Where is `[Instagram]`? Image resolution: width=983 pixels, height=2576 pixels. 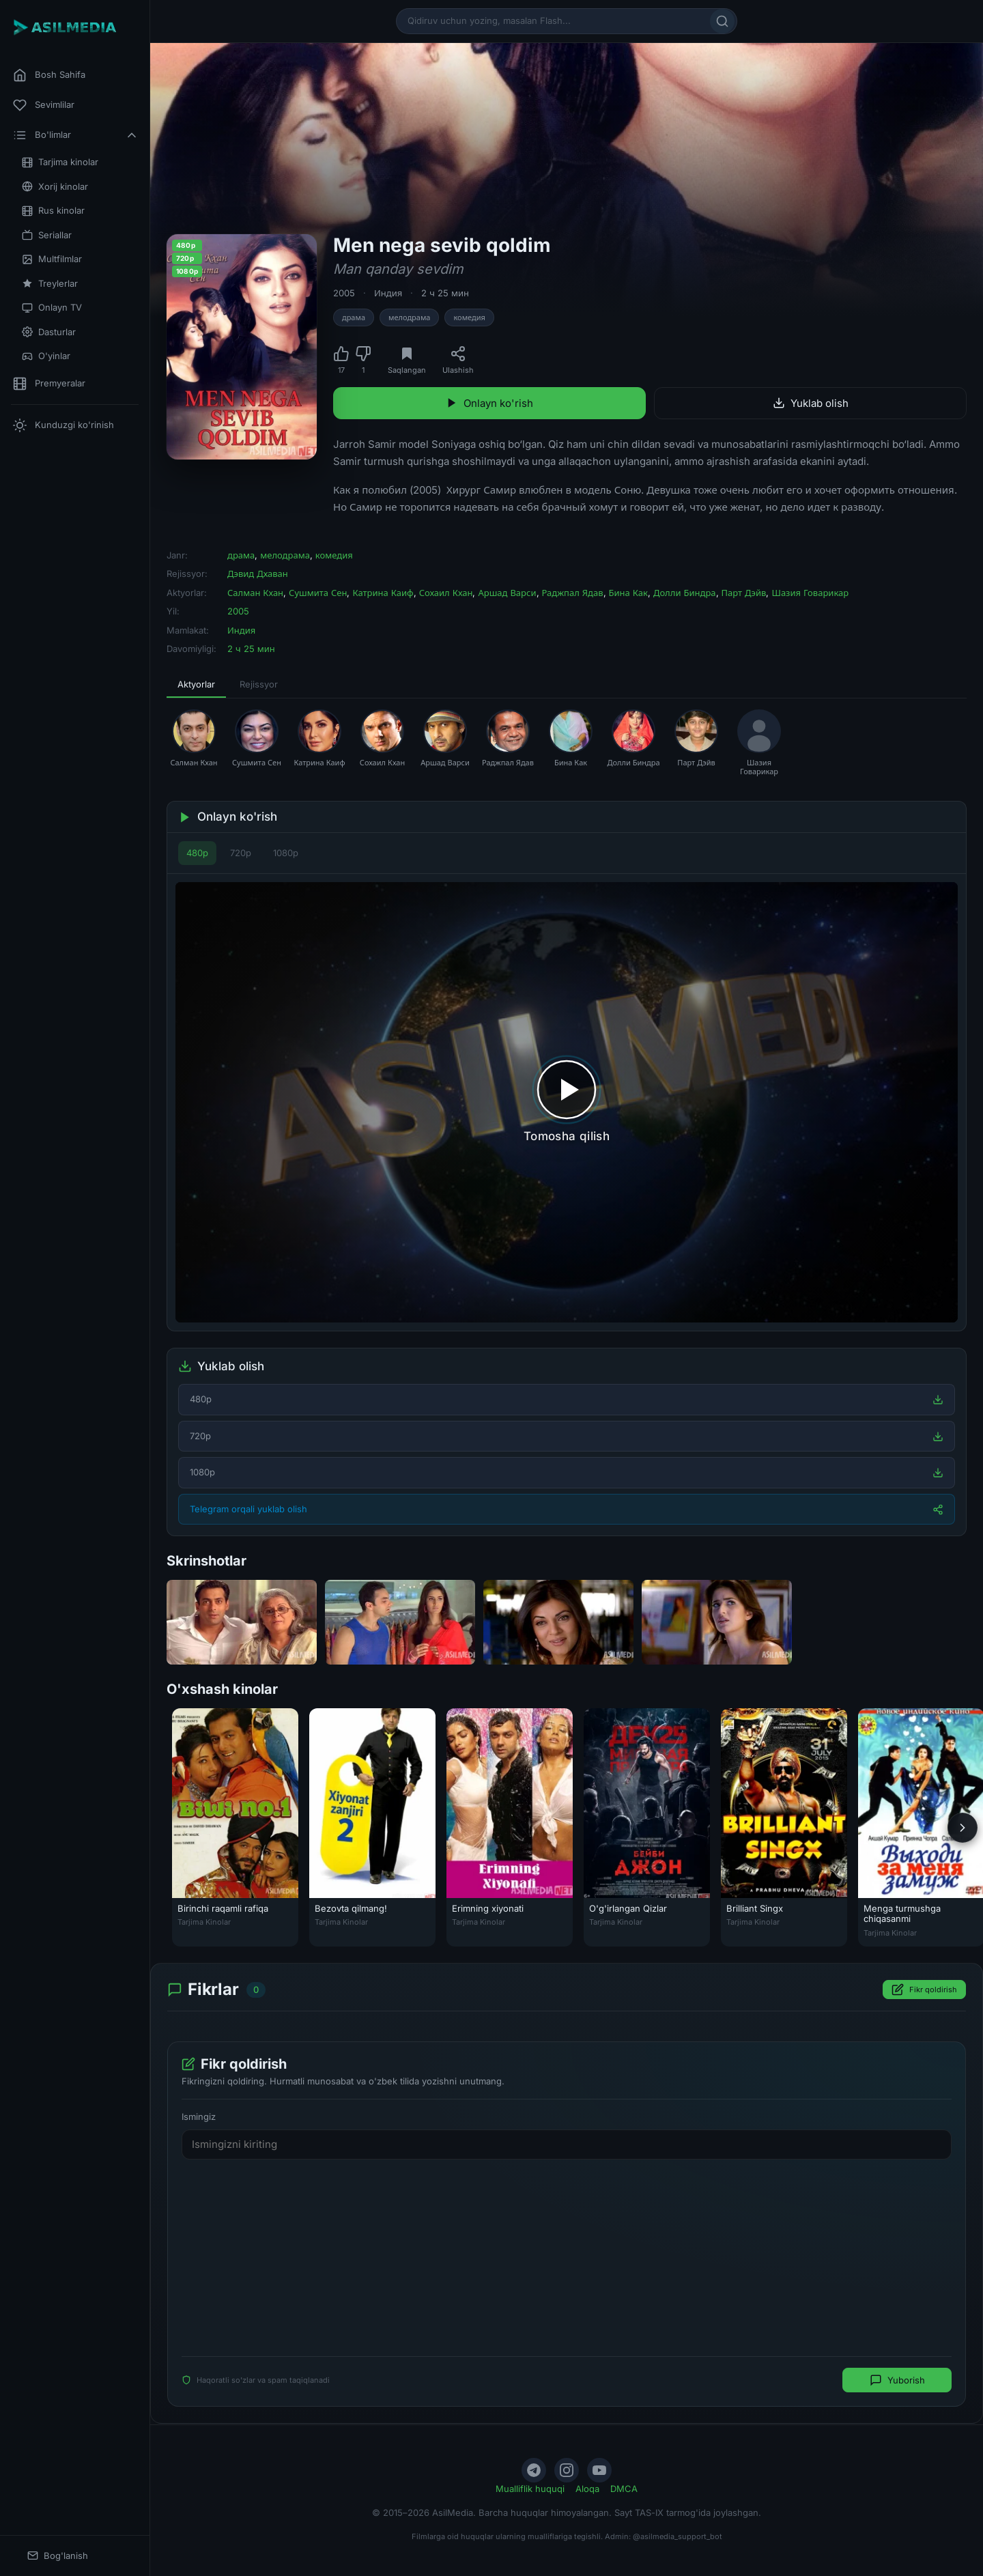 [Instagram] is located at coordinates (566, 2470).